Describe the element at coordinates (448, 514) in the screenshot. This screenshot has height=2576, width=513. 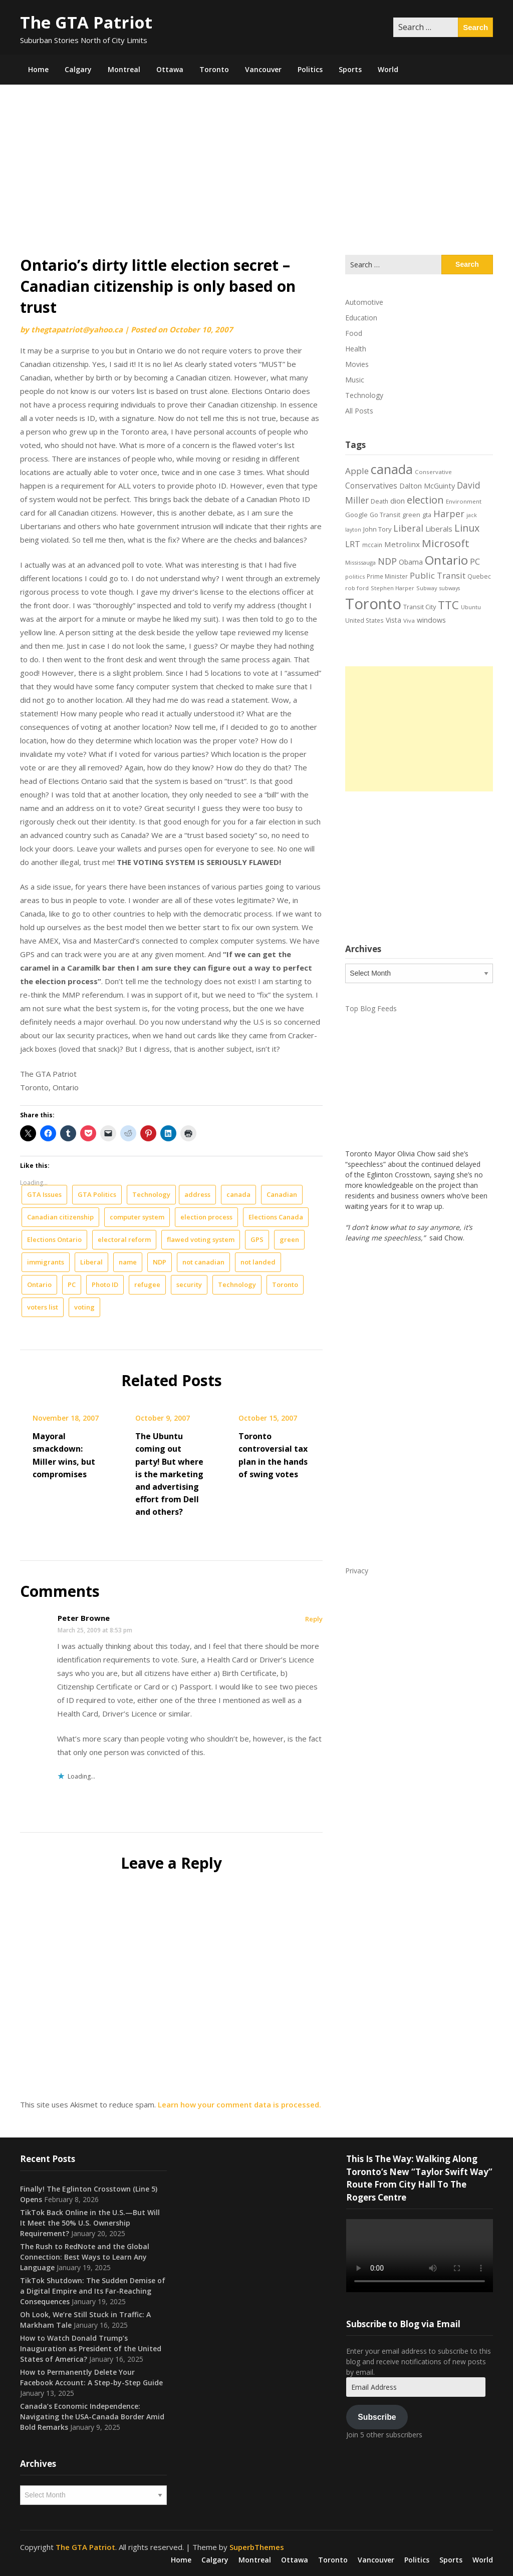
I see `Harper [Harper (45 items)]` at that location.